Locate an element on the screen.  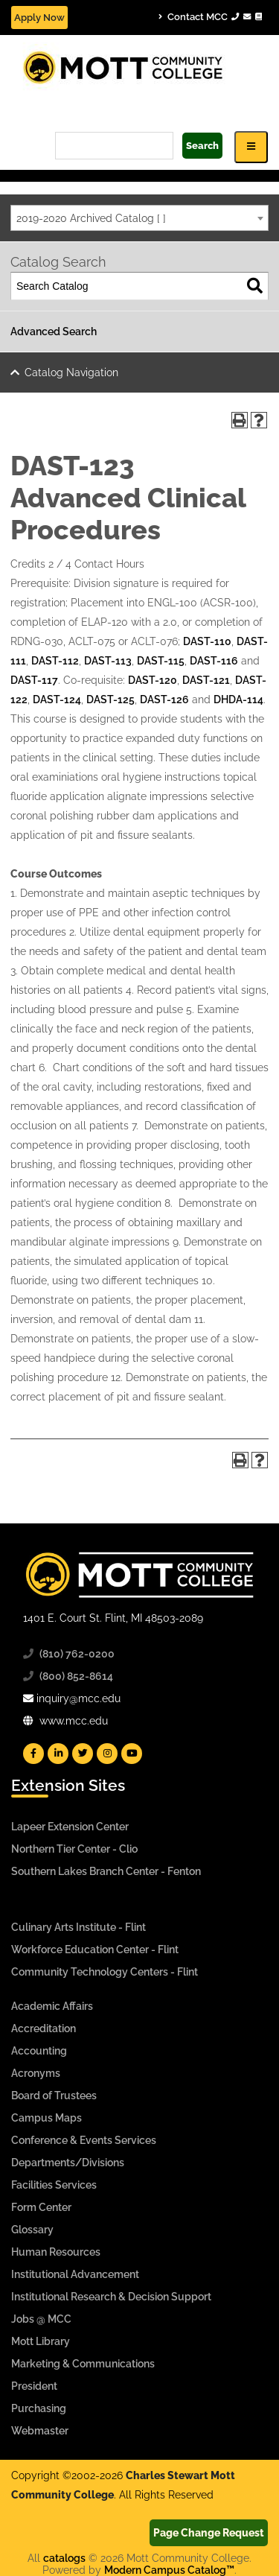
Departments/Divisions is located at coordinates (67, 2163).